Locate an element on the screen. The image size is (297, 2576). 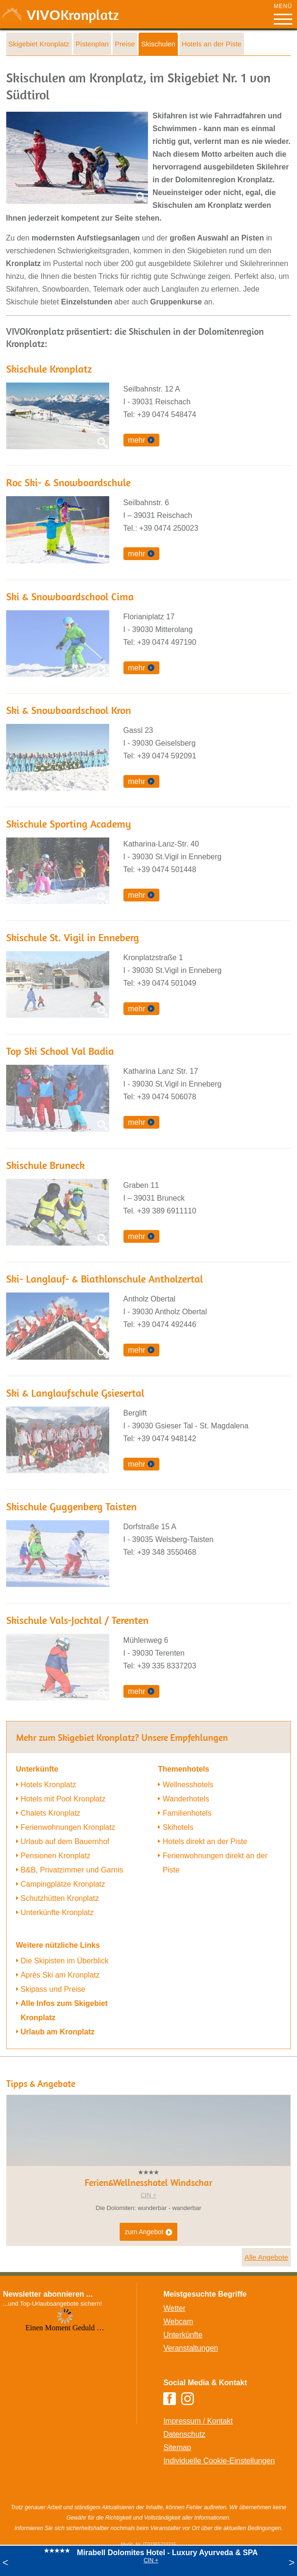
Individuelle Cookie-Einstellungen is located at coordinates (219, 2461).